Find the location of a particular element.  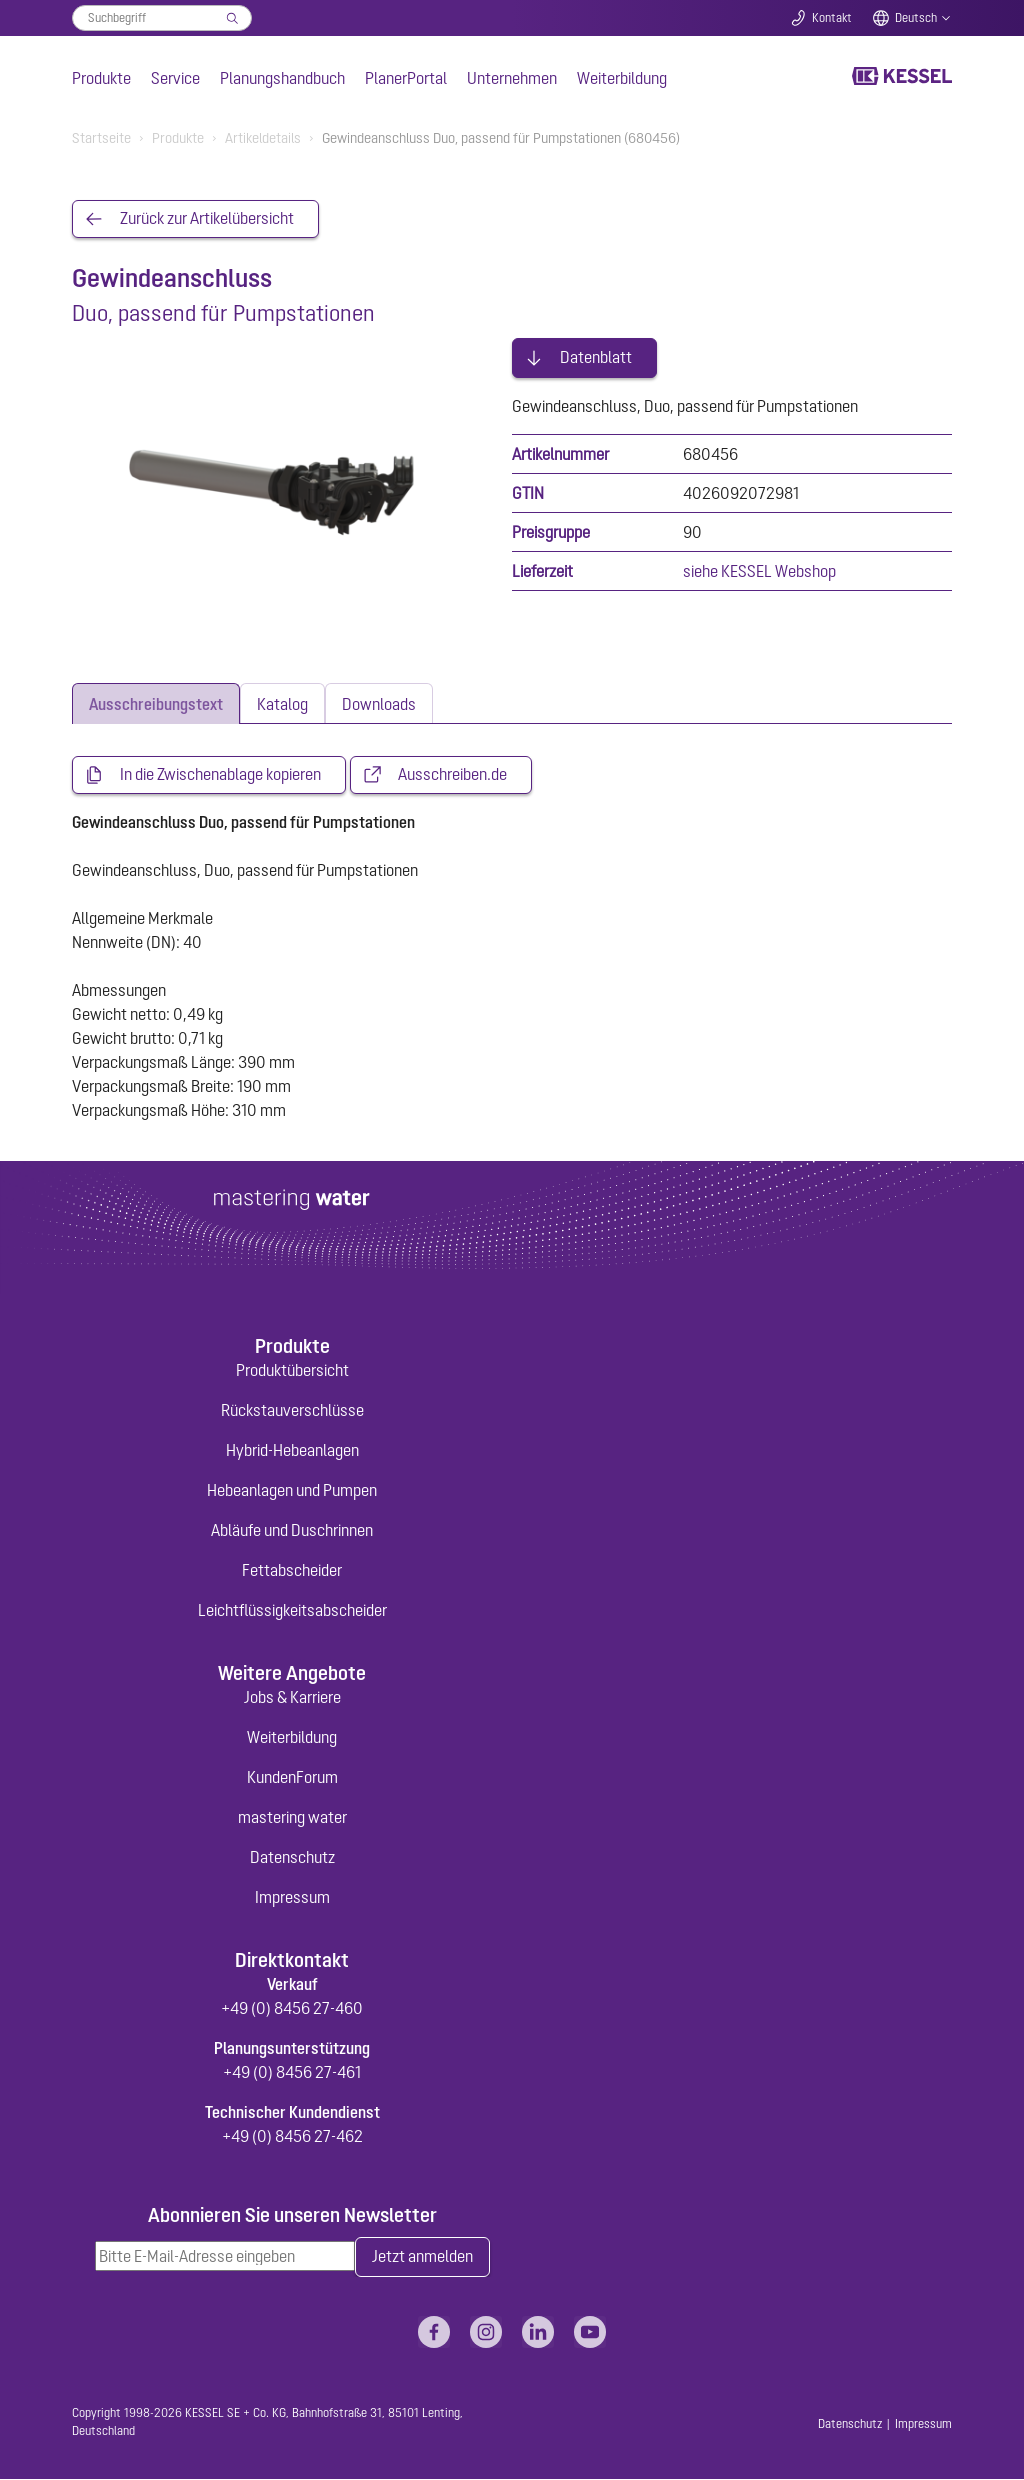

Produktübersicht is located at coordinates (292, 1370).